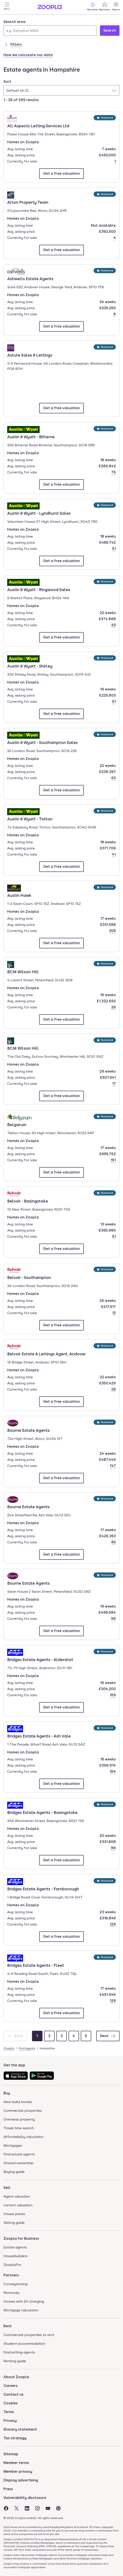  I want to click on [Email Alton Property Team], so click(61, 250).